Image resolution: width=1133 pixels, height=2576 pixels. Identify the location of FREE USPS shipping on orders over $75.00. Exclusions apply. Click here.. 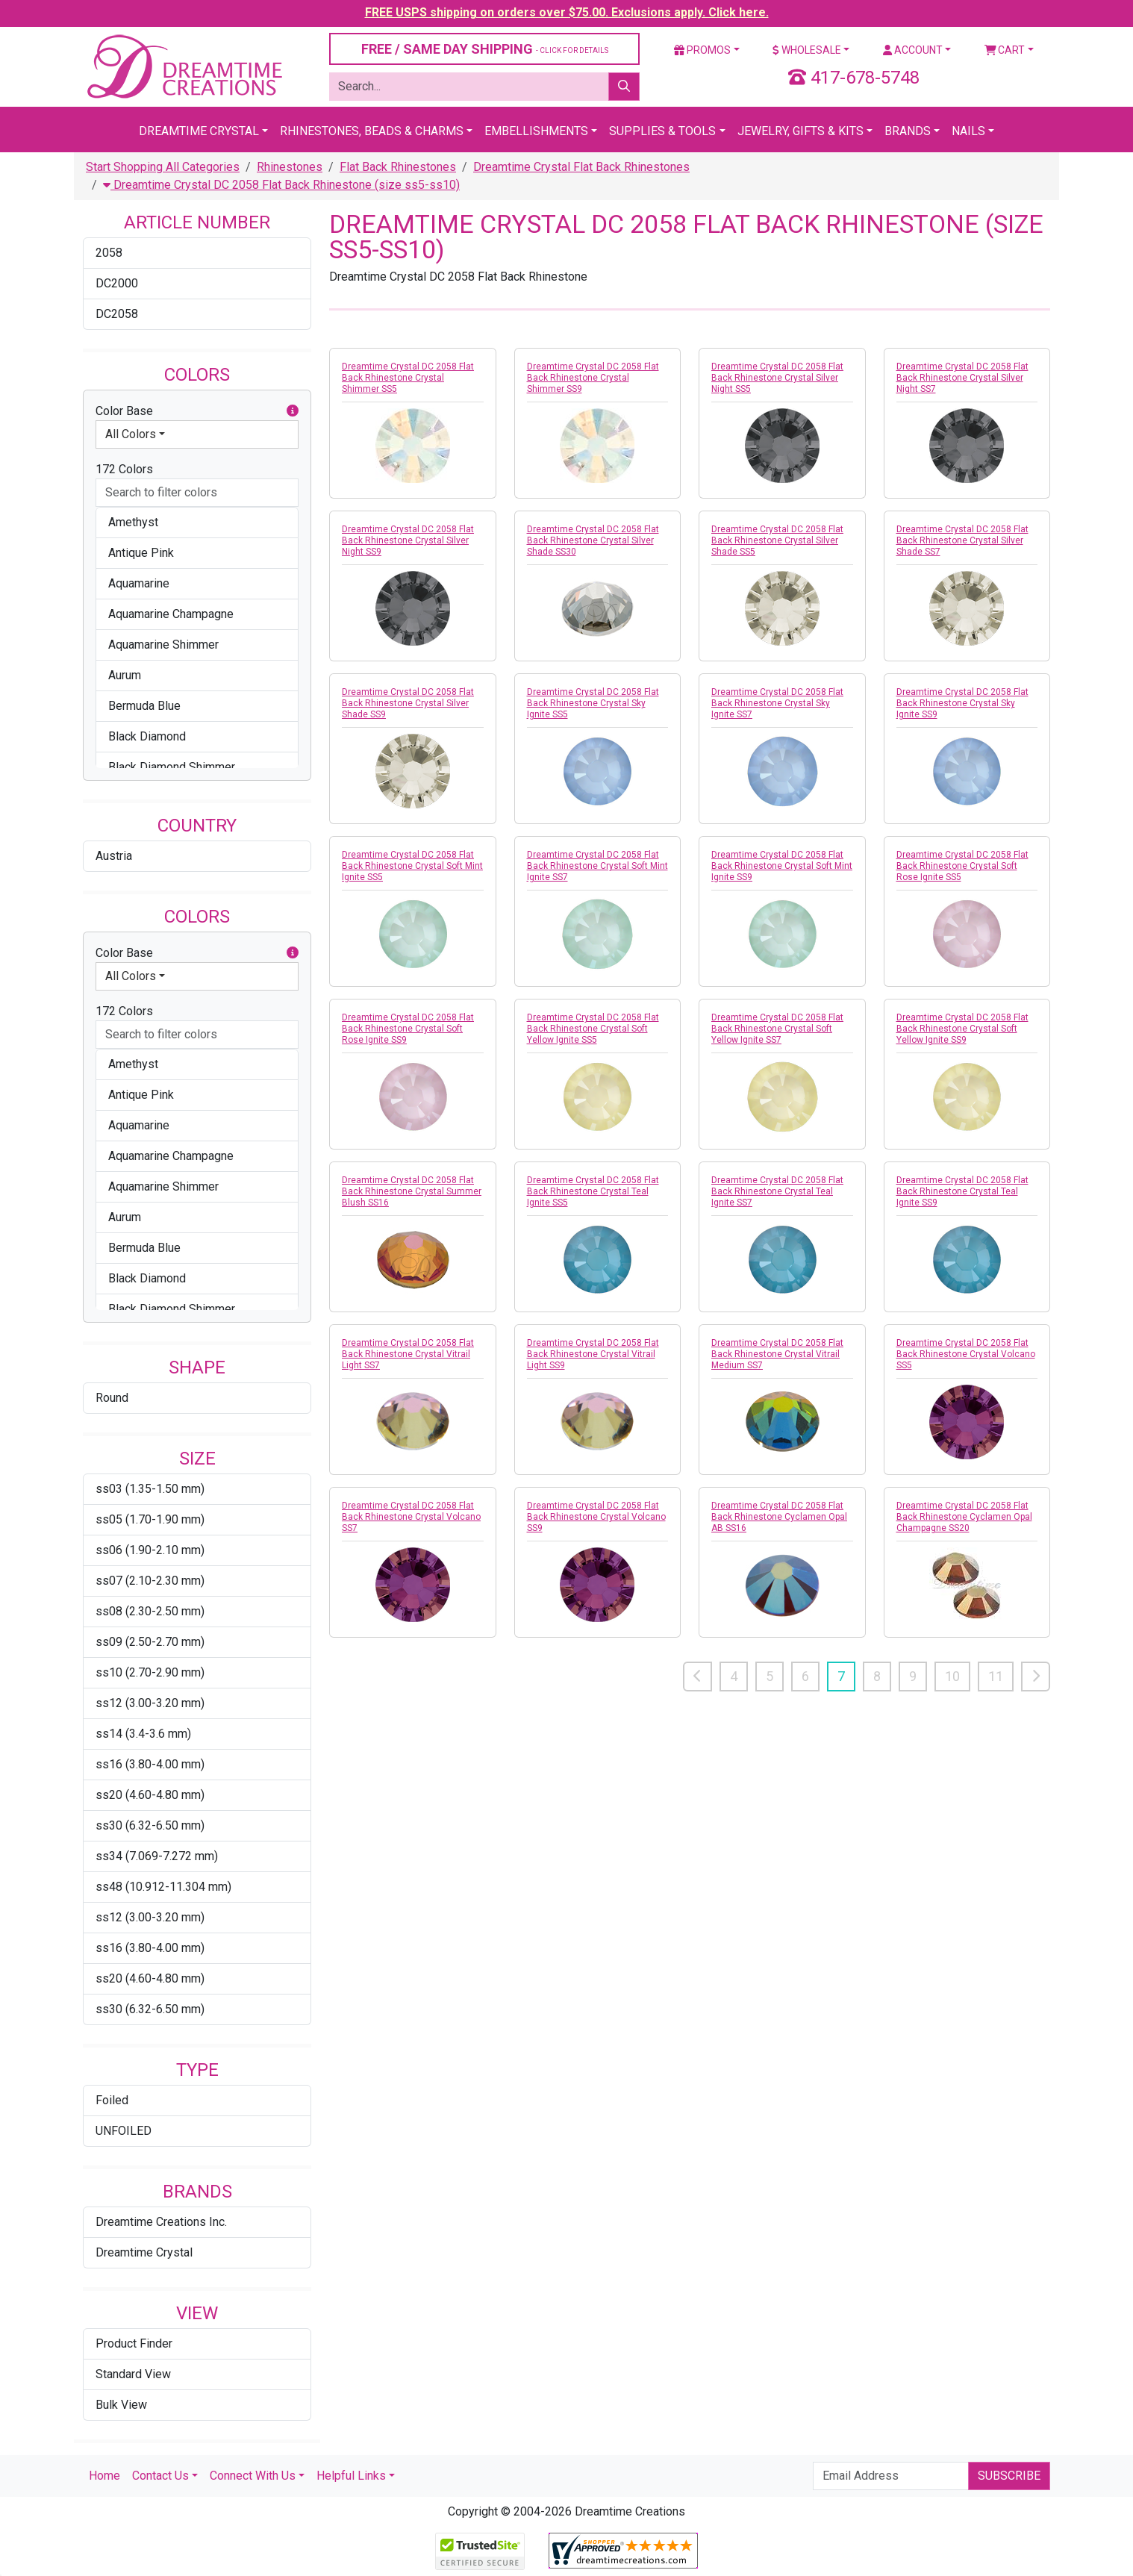
(567, 12).